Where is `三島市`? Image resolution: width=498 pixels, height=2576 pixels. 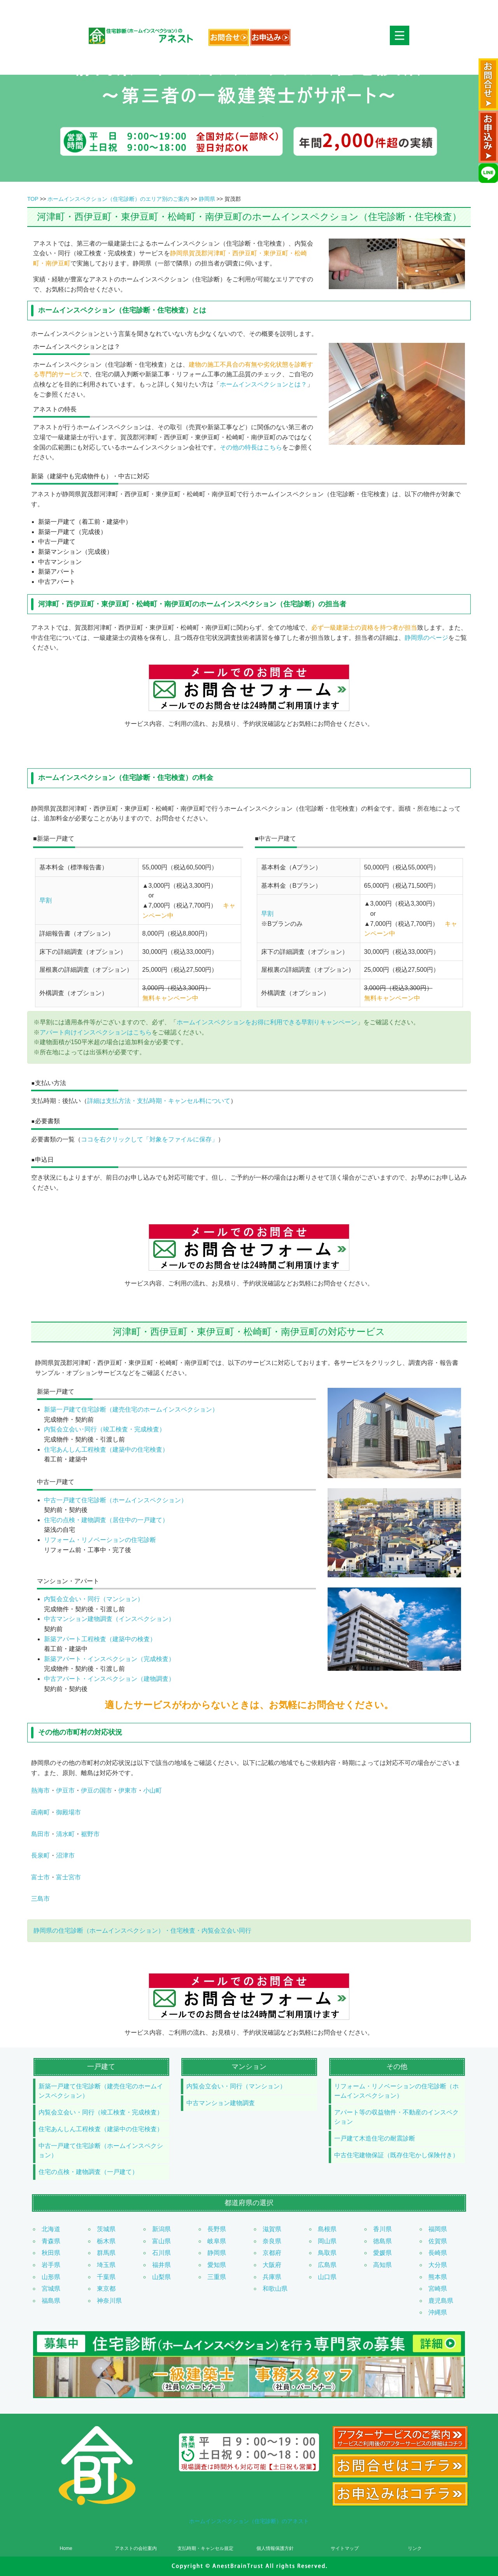 三島市 is located at coordinates (40, 1898).